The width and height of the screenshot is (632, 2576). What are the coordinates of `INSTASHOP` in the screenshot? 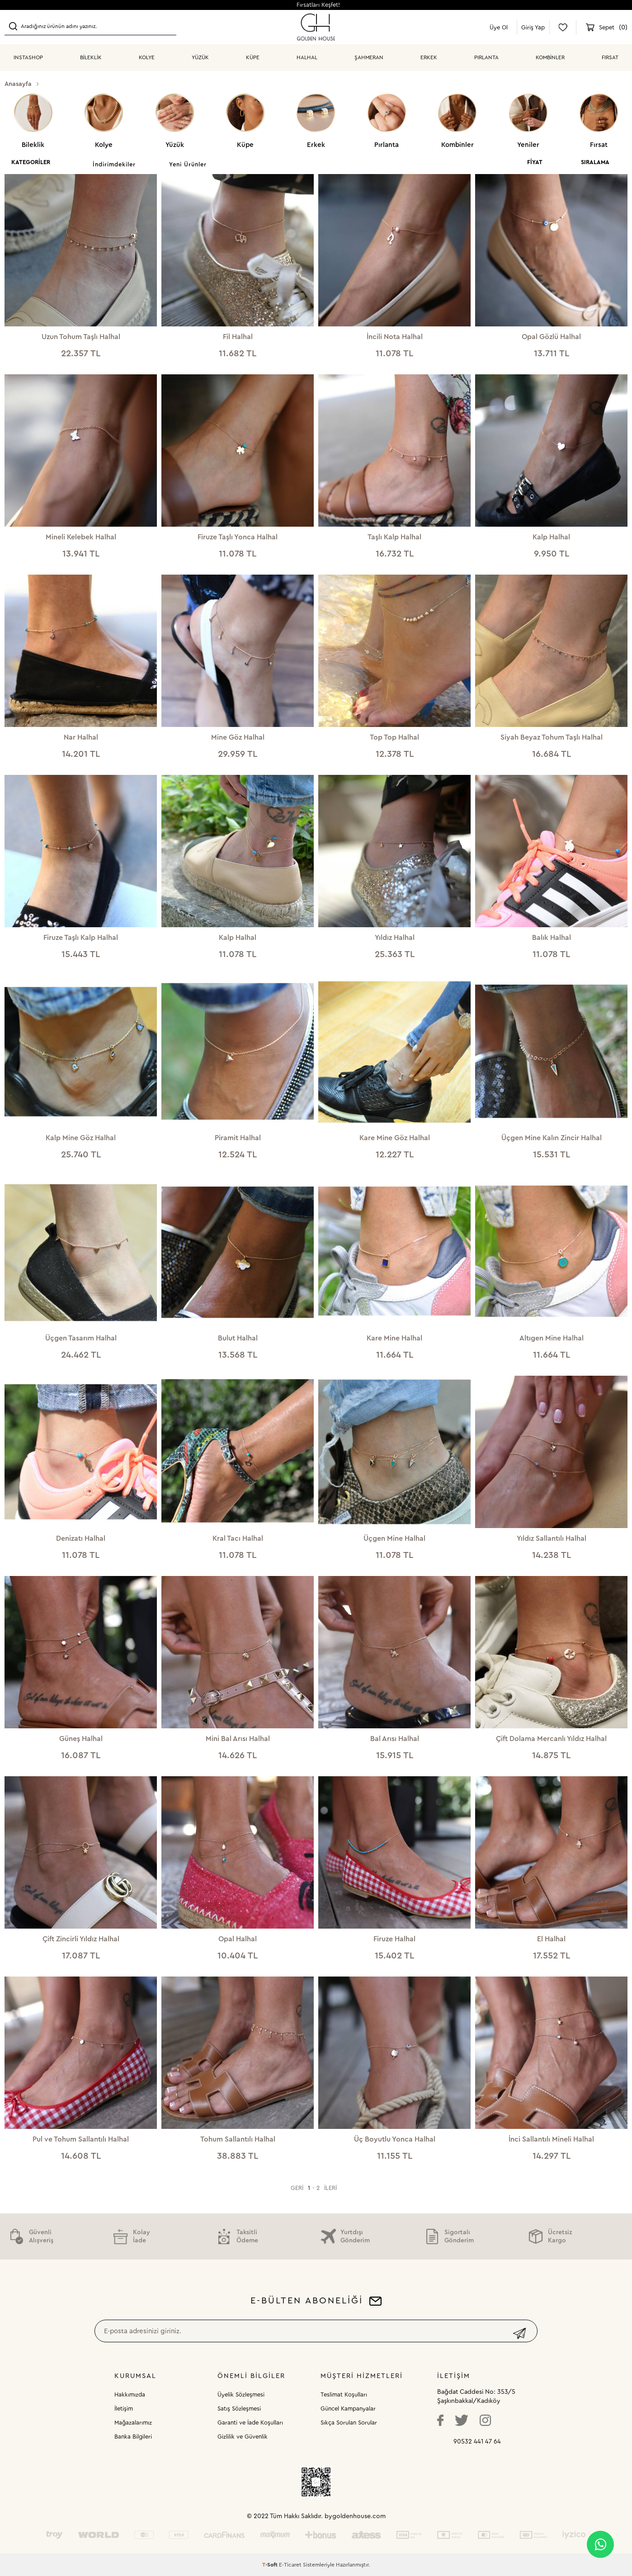 It's located at (28, 57).